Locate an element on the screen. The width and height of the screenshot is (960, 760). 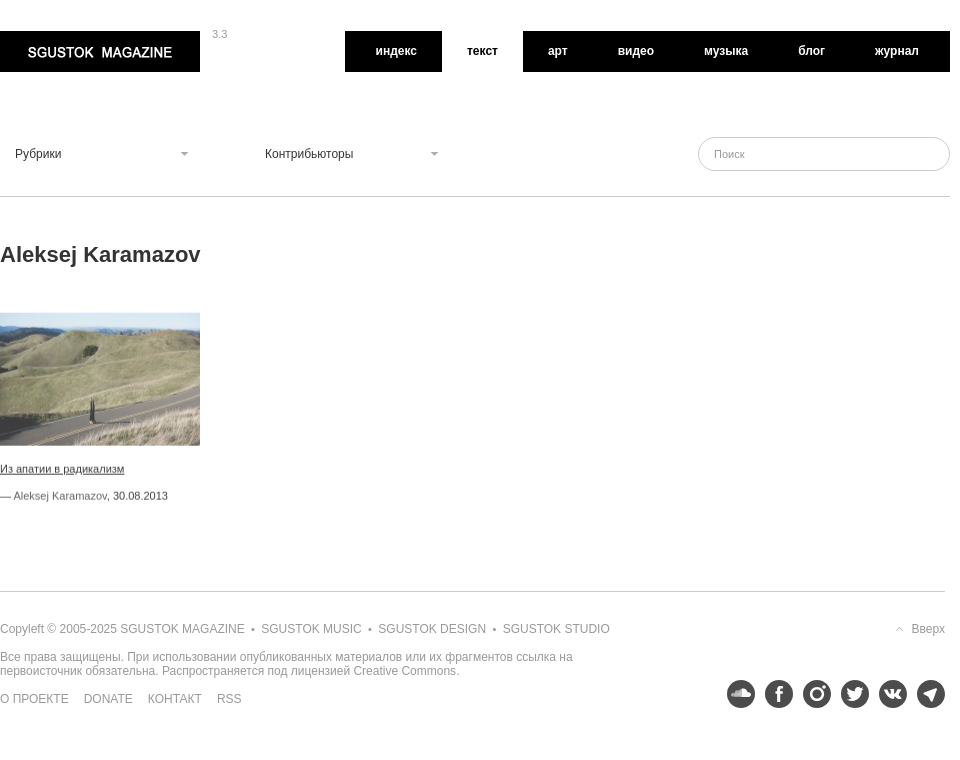
Контакт is located at coordinates (175, 699).